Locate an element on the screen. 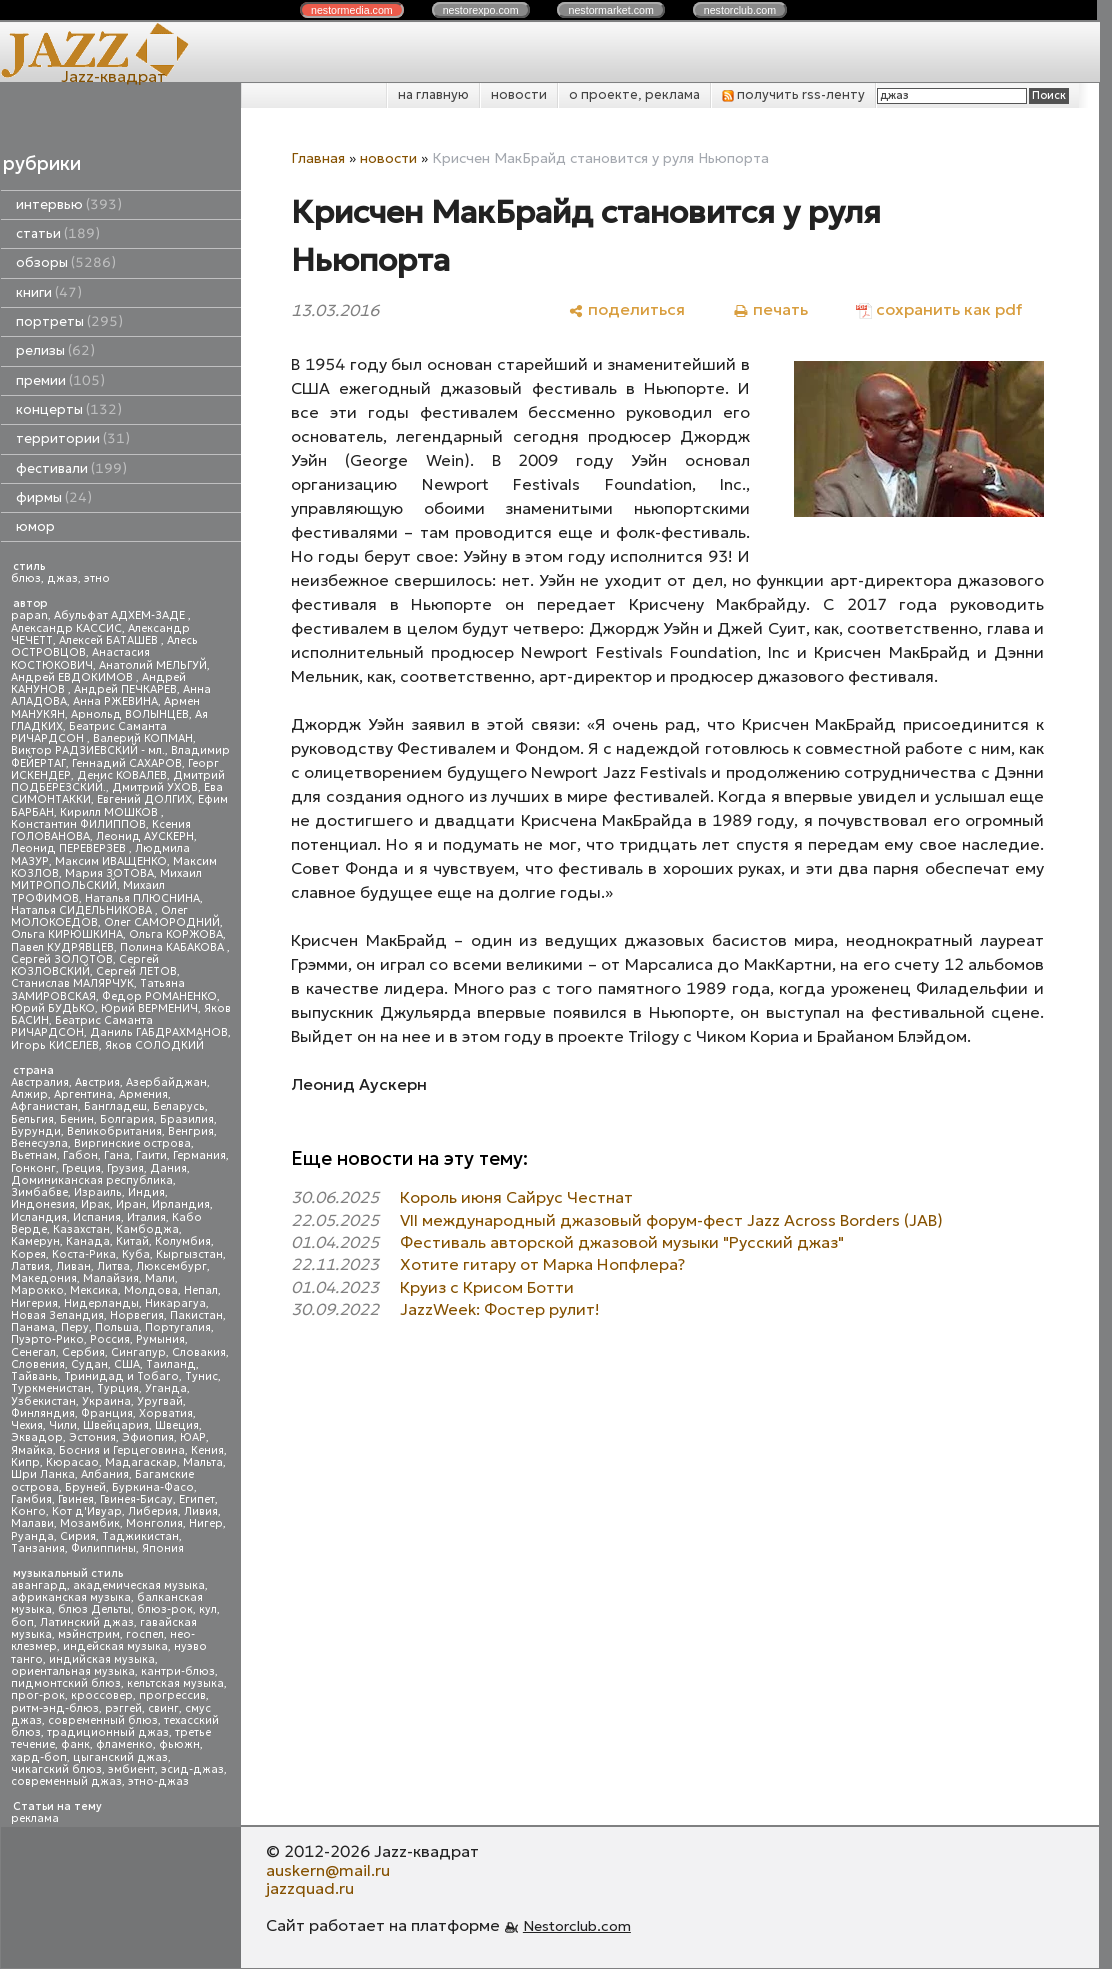 Image resolution: width=1112 pixels, height=1969 pixels. Уругвай is located at coordinates (160, 1401).